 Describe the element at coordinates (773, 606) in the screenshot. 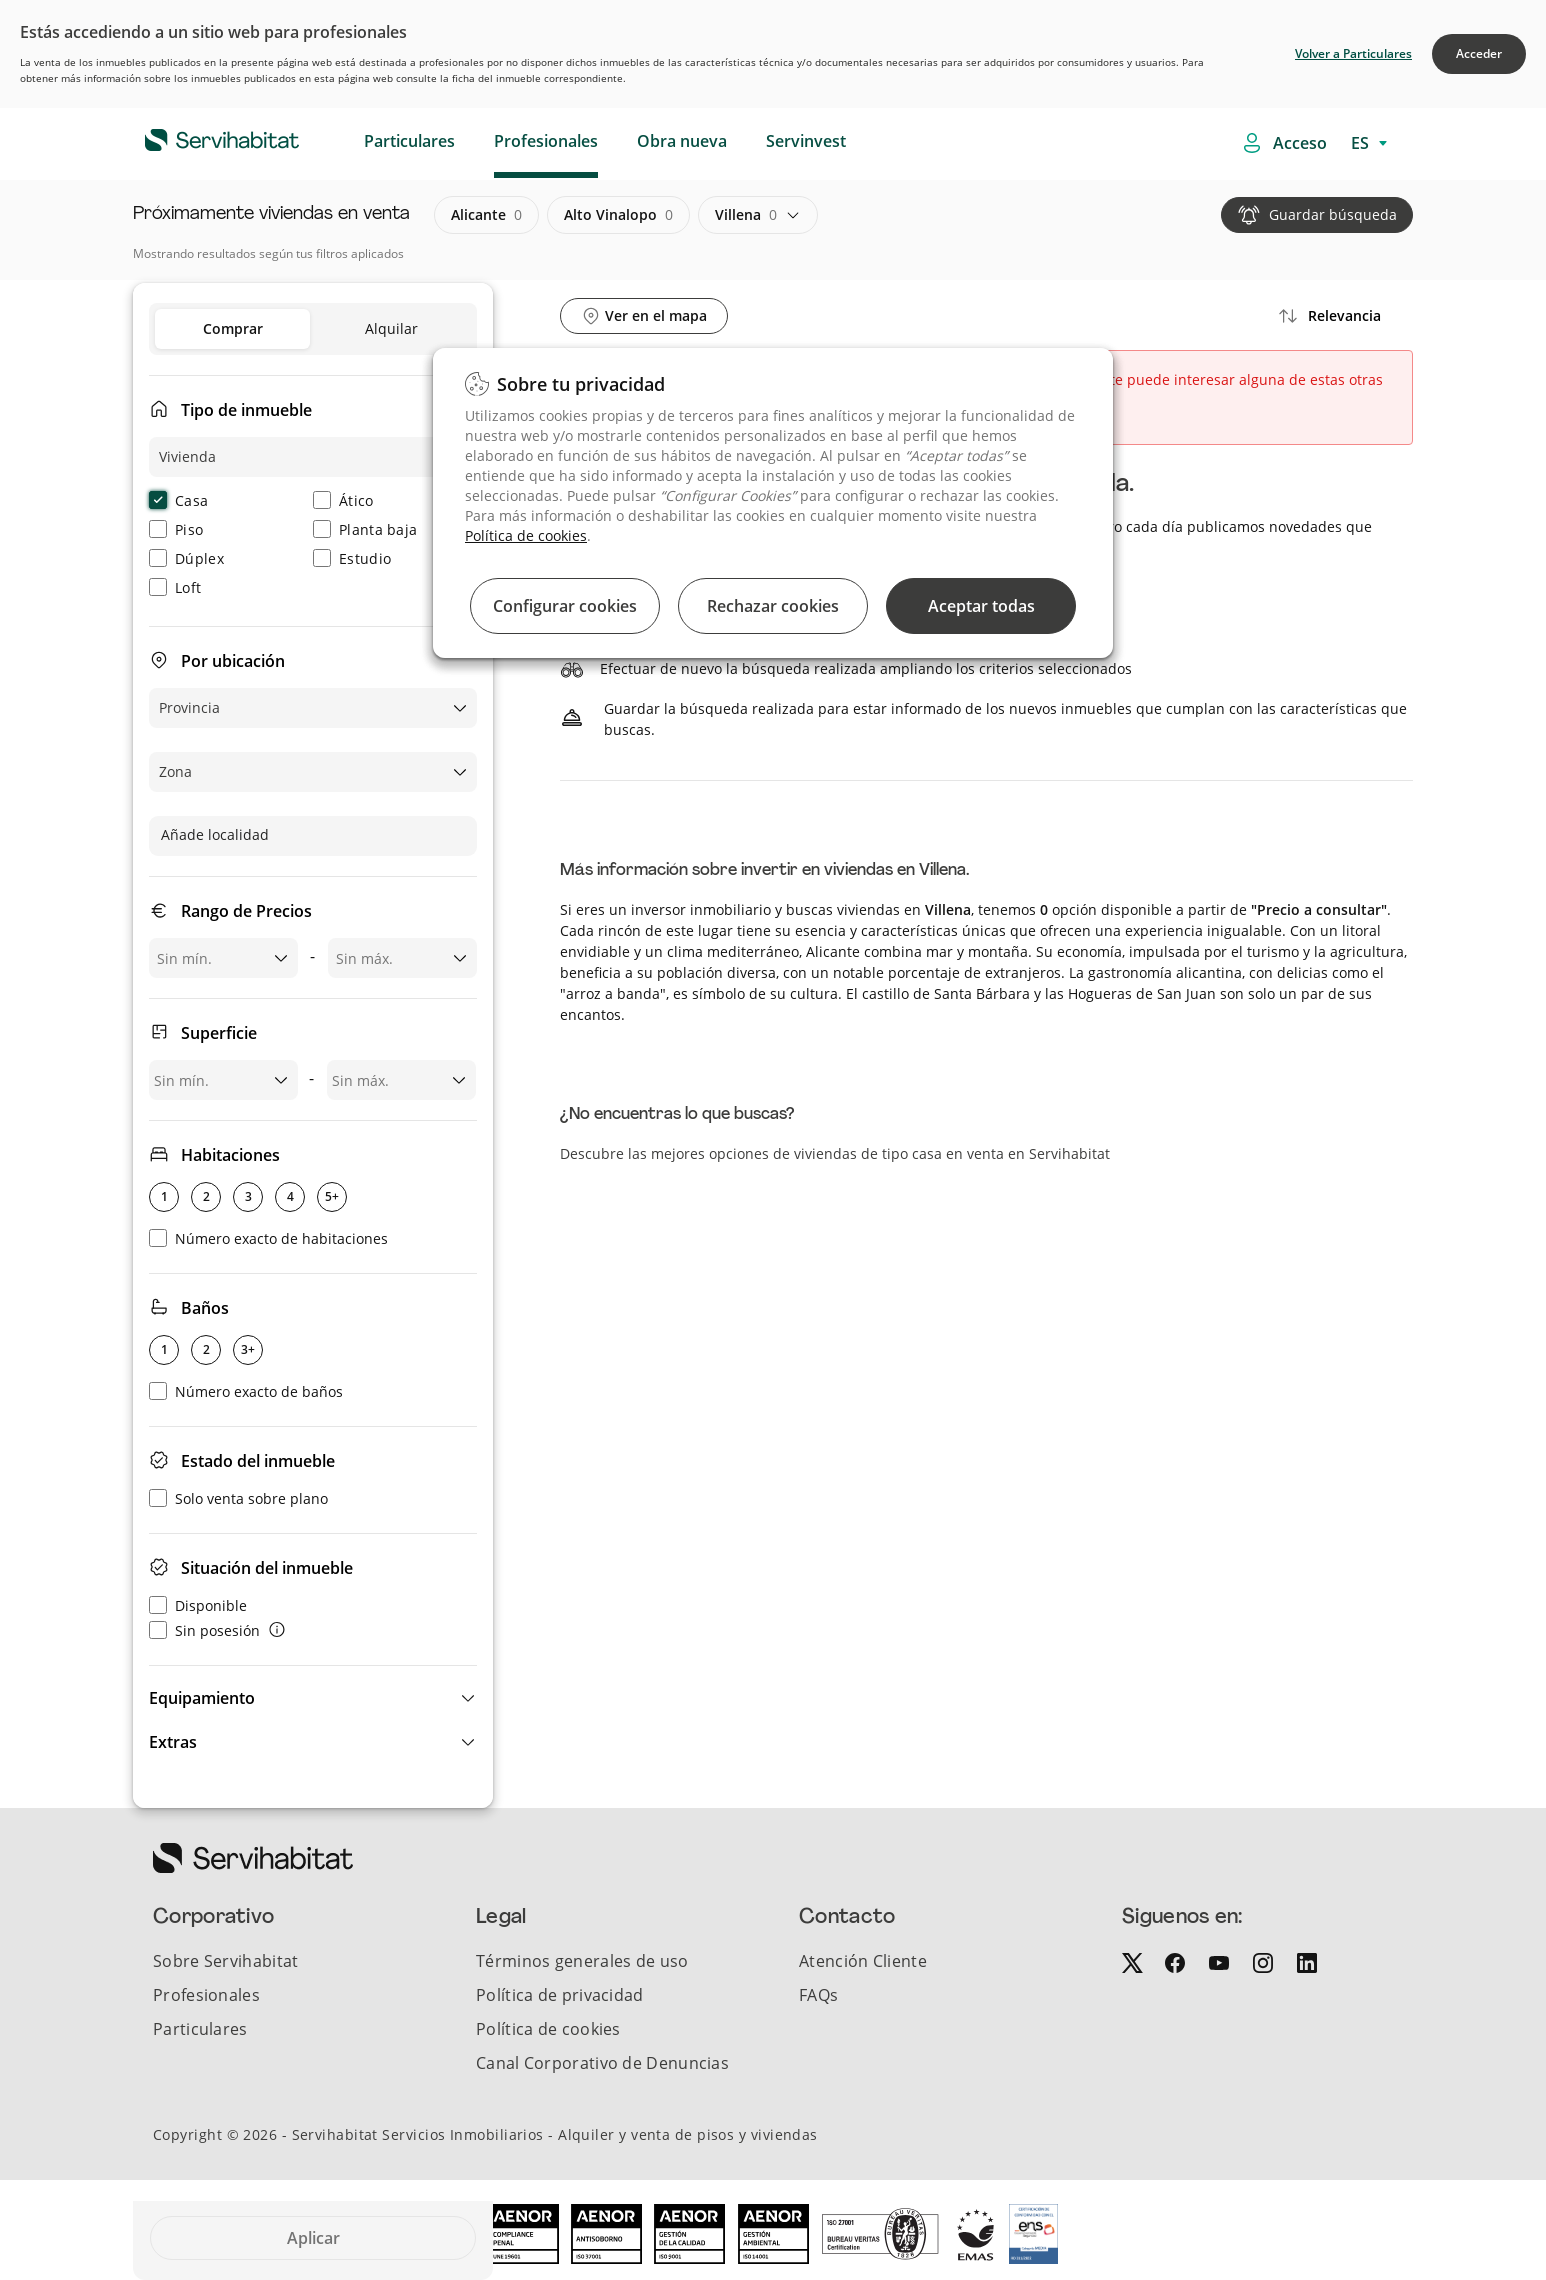

I see `Rechazar cookies` at that location.